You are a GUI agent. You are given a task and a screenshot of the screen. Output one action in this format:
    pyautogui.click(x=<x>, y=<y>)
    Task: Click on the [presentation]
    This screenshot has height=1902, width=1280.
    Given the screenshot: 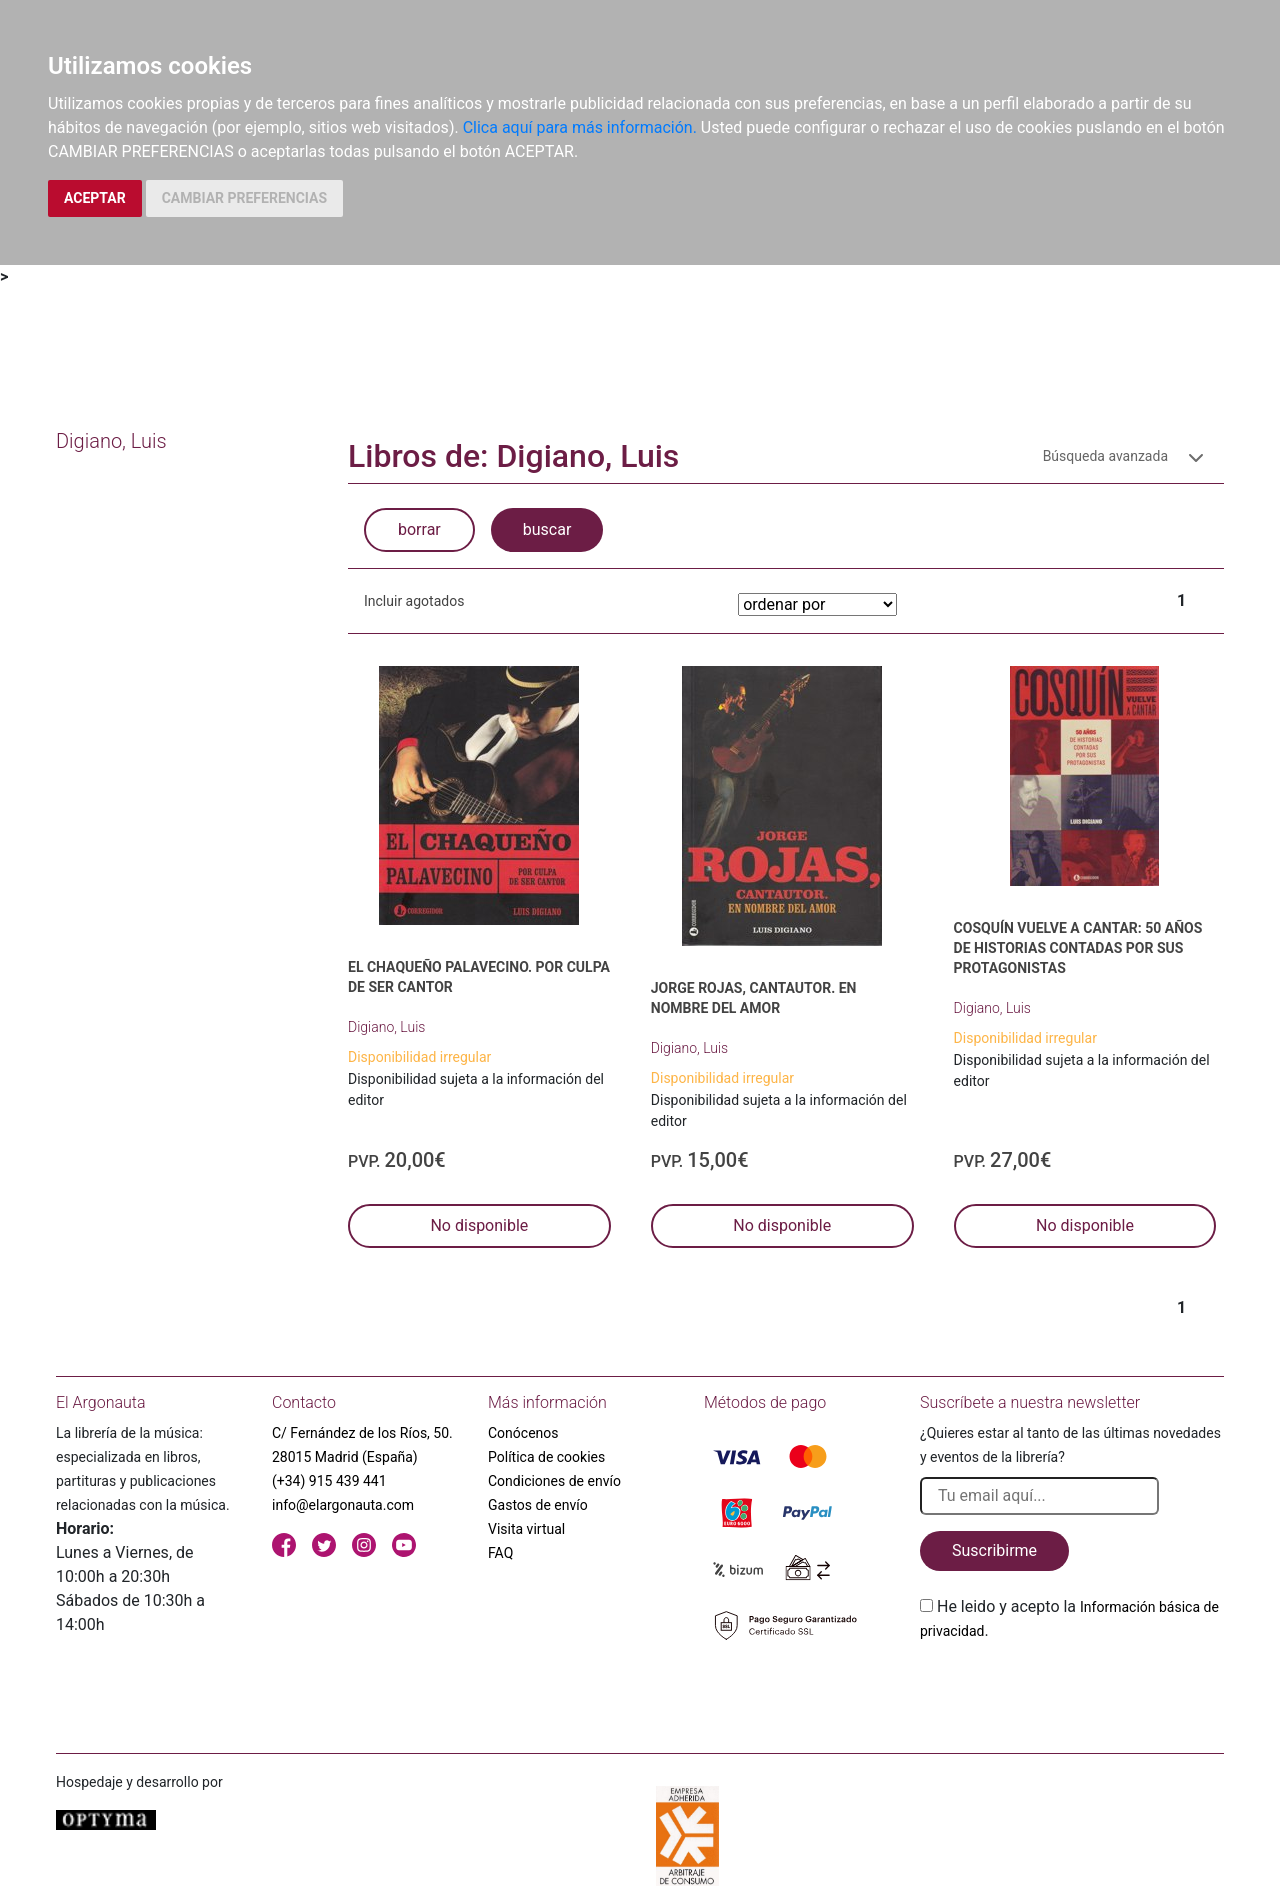 What is the action you would take?
    pyautogui.click(x=1072, y=1690)
    